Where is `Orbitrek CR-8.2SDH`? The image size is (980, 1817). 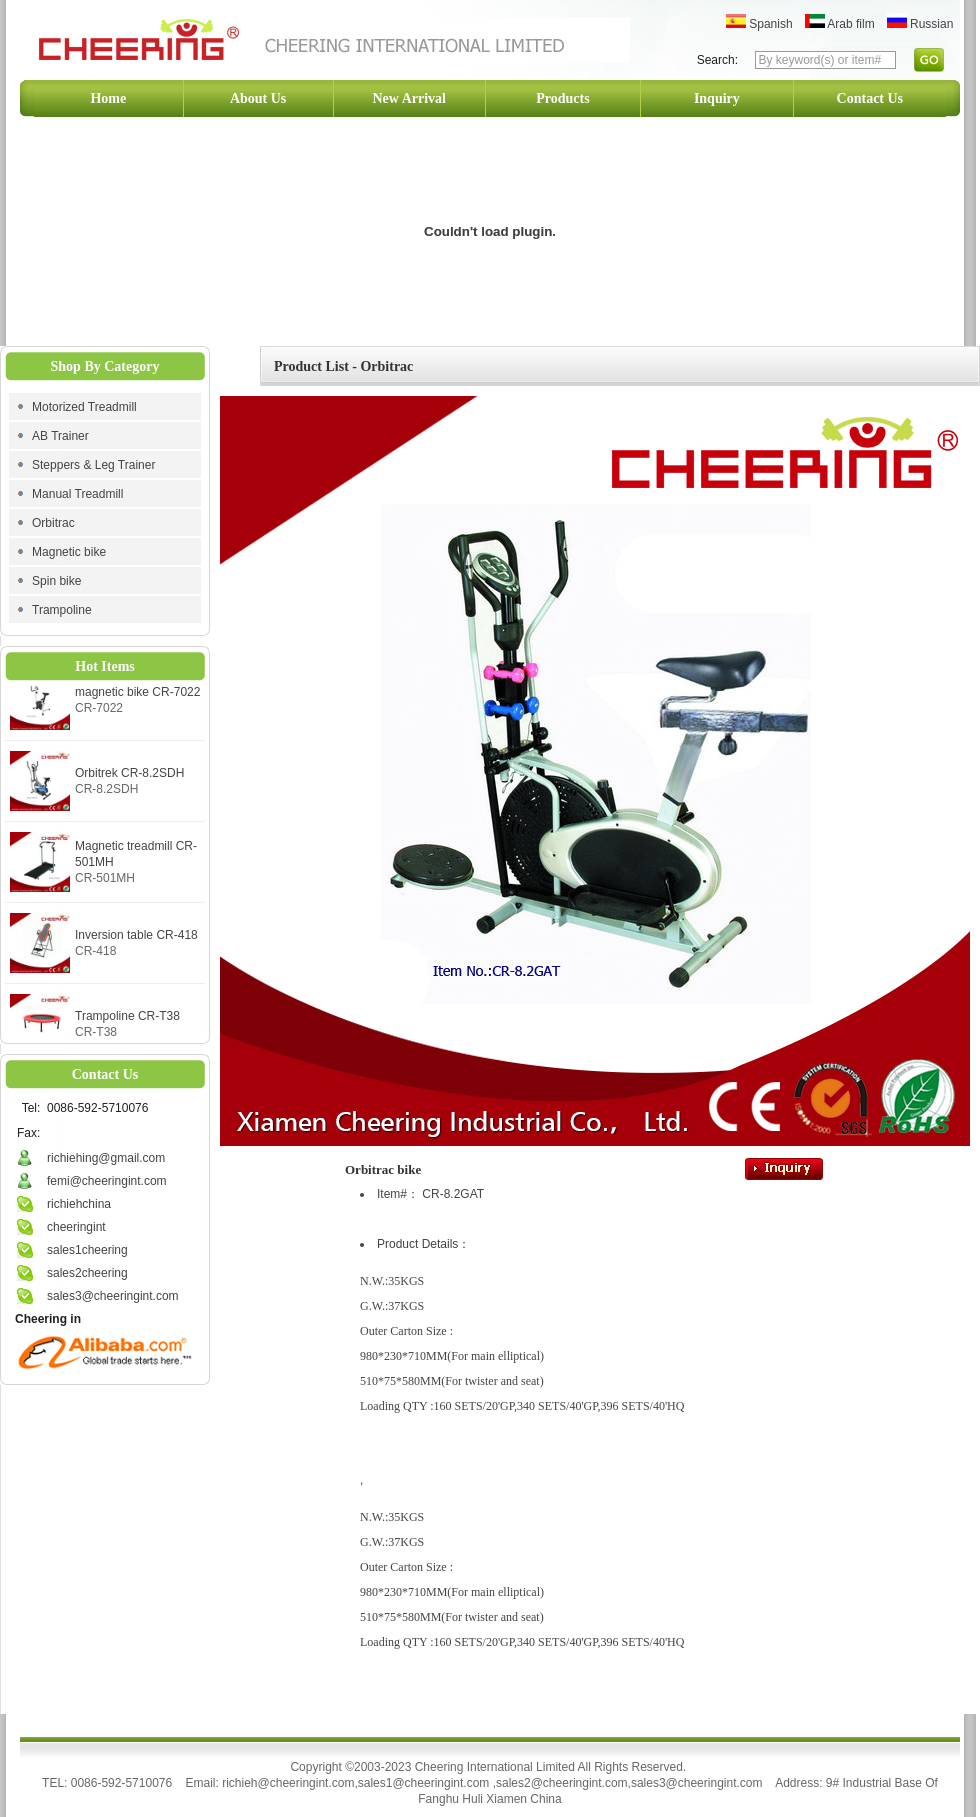
Orbitrek CR-8.2SDH is located at coordinates (129, 777).